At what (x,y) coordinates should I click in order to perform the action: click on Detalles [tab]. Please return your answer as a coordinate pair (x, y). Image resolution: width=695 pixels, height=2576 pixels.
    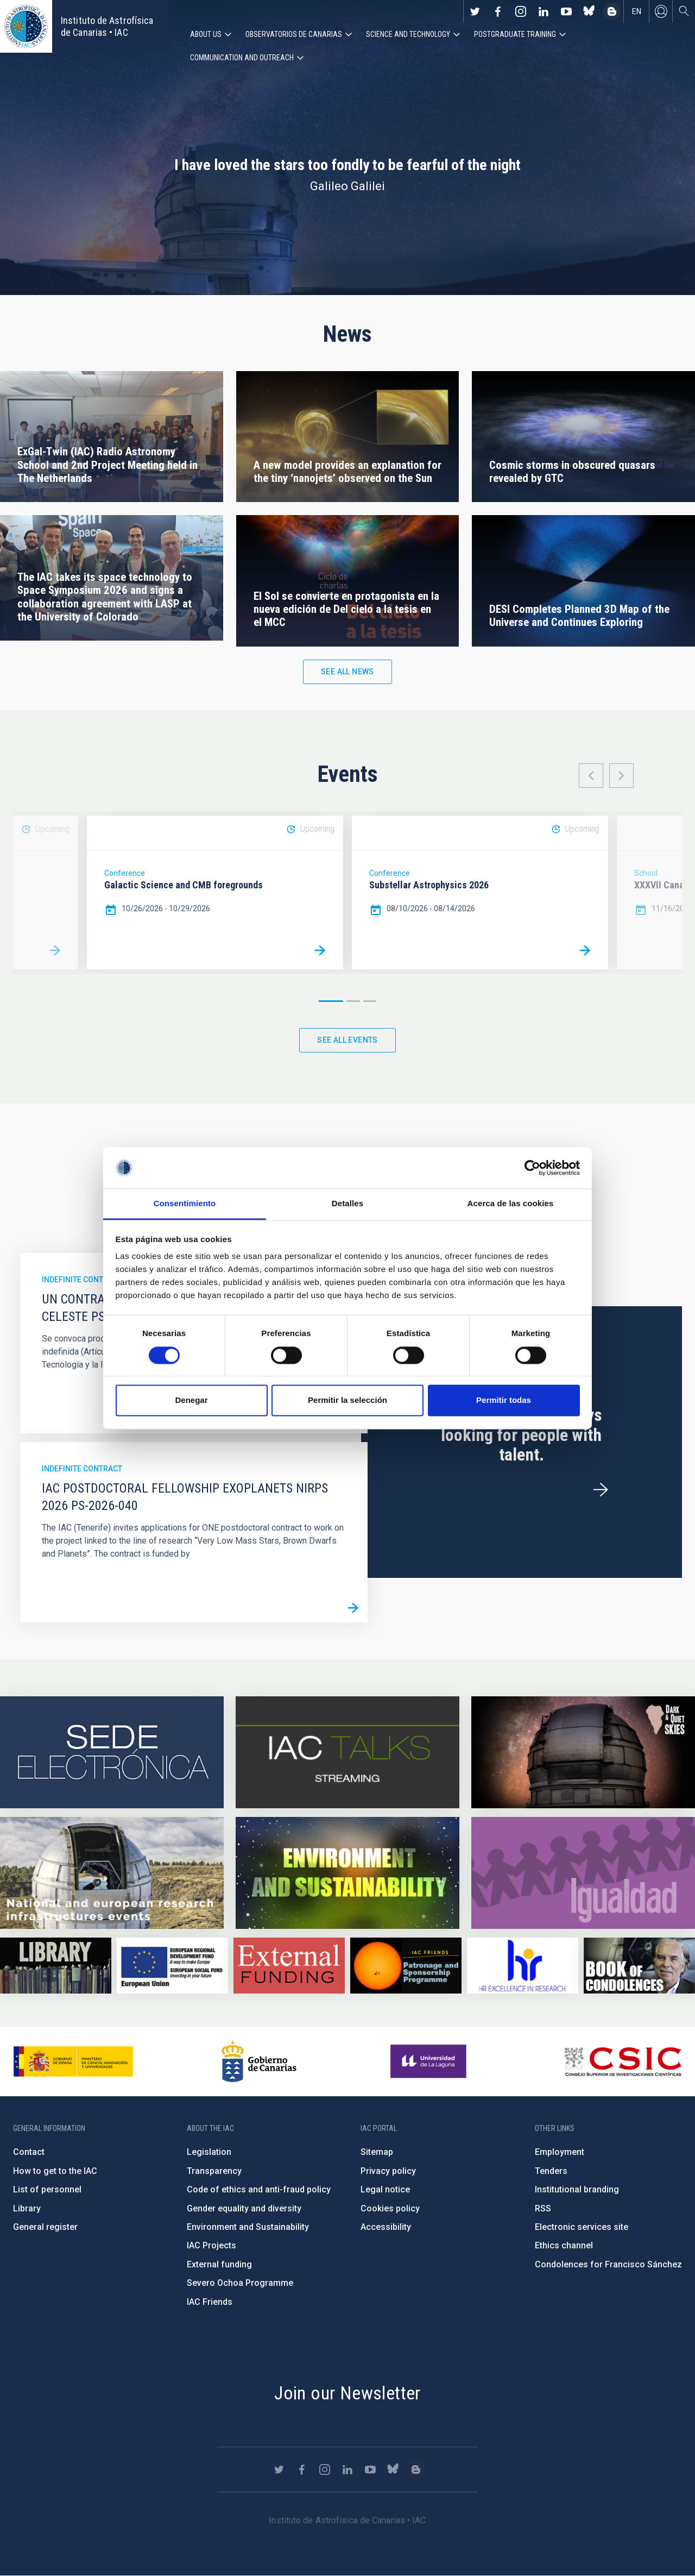
    Looking at the image, I should click on (347, 1203).